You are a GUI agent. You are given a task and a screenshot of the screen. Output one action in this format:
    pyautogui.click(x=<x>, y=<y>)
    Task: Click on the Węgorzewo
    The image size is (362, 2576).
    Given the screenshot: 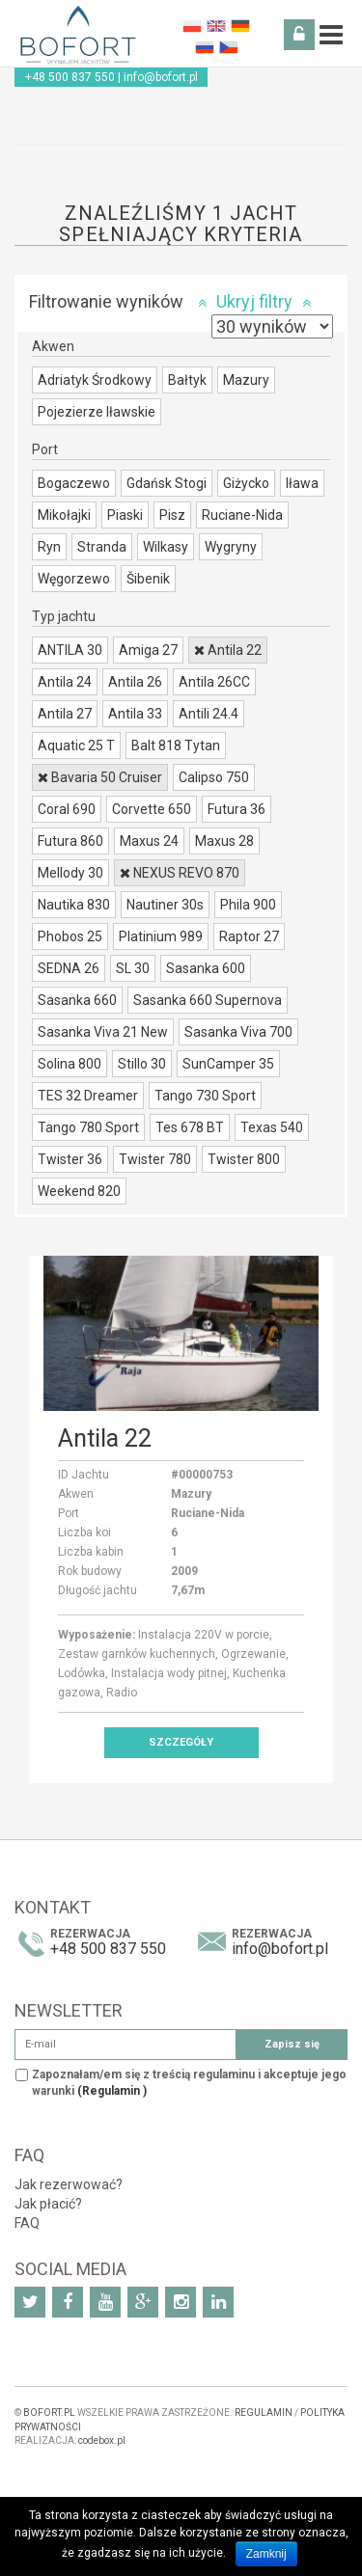 What is the action you would take?
    pyautogui.click(x=74, y=578)
    